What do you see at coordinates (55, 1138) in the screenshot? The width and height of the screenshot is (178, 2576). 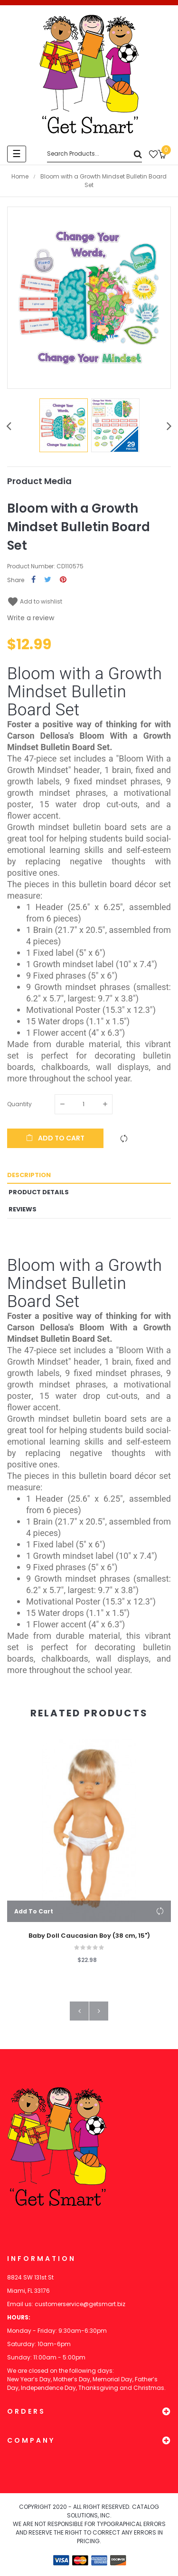 I see `Add to cart` at bounding box center [55, 1138].